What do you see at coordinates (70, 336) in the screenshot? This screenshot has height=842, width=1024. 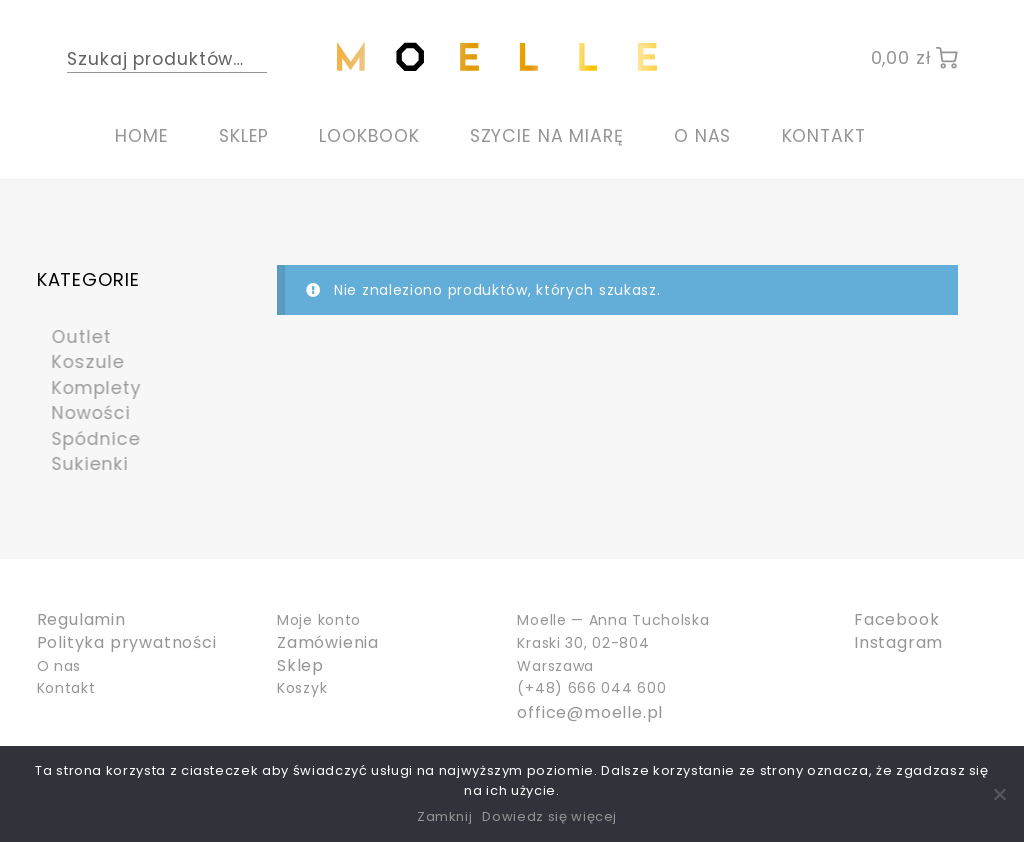 I see `Outlet` at bounding box center [70, 336].